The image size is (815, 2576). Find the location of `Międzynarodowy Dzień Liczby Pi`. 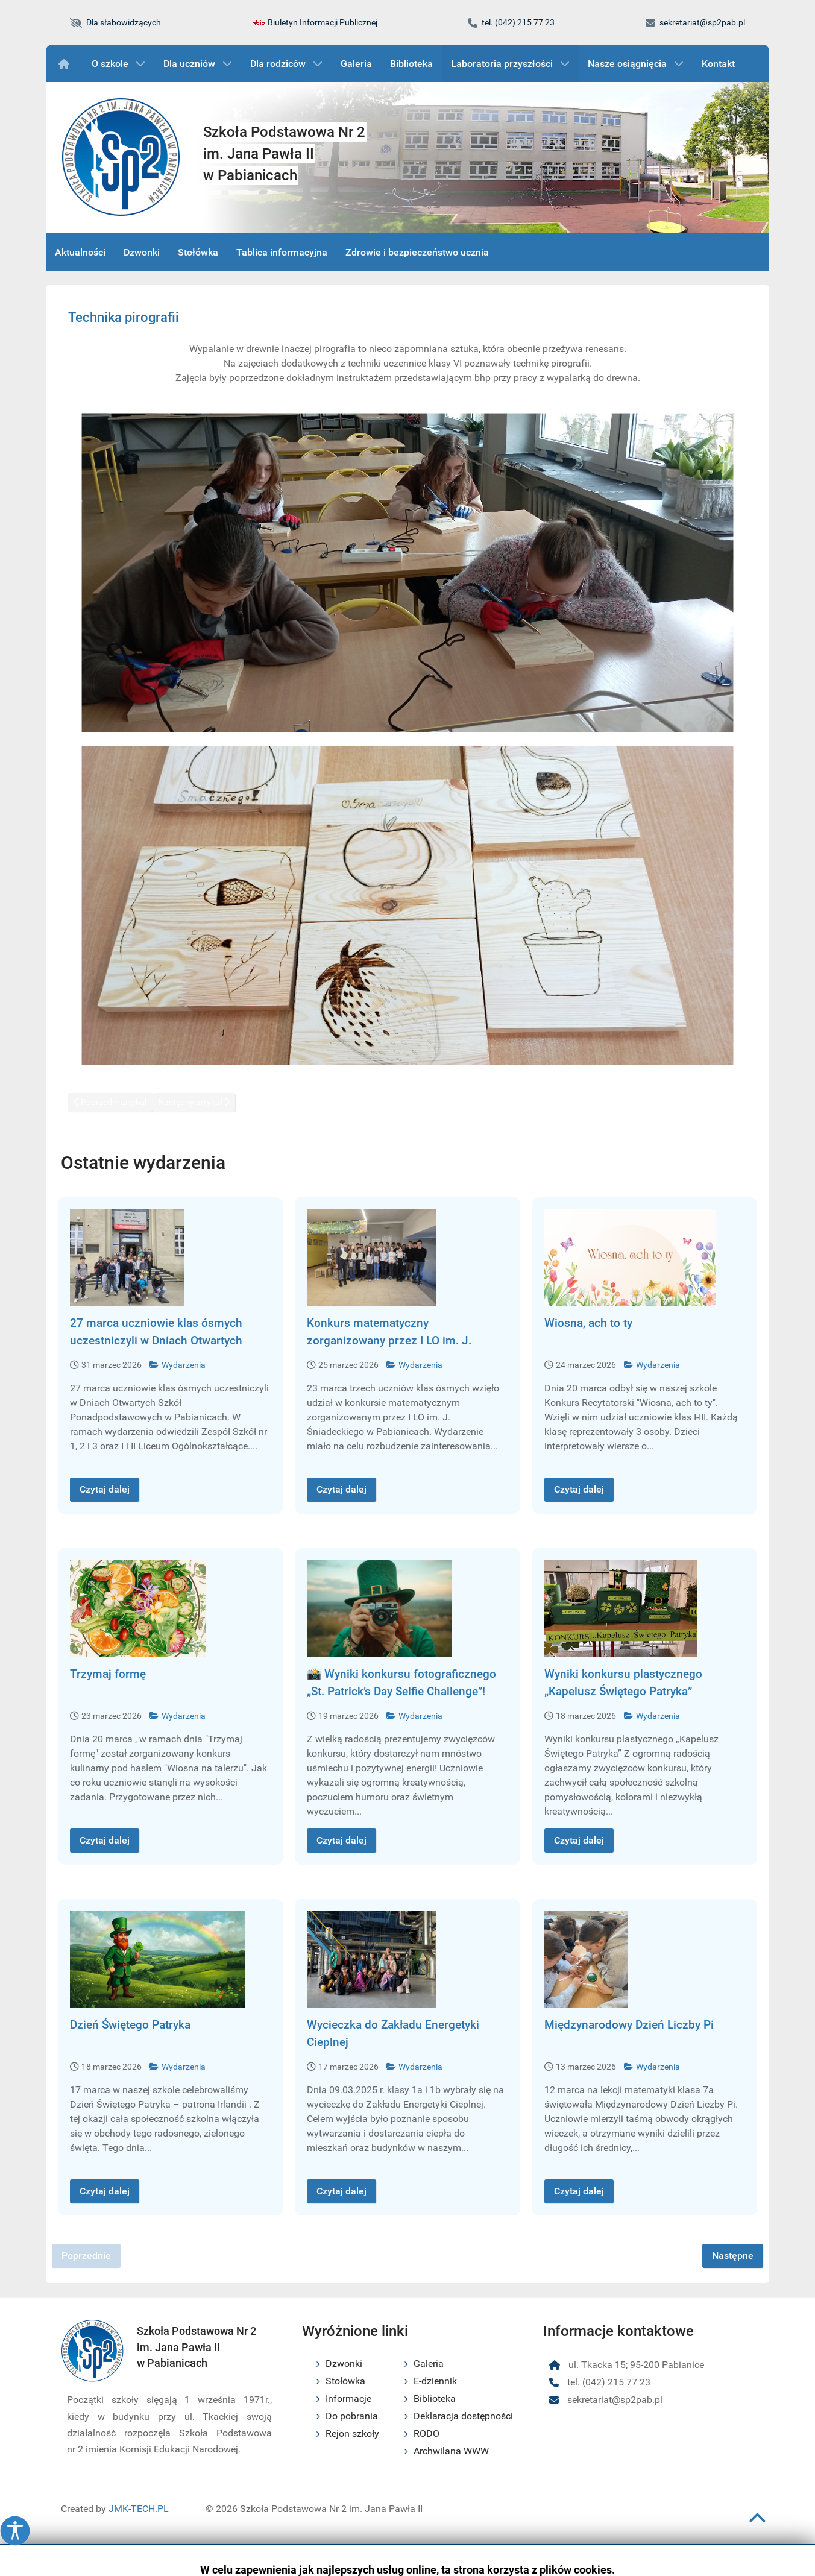

Międzynarodowy Dzień Liczby Pi is located at coordinates (629, 2025).